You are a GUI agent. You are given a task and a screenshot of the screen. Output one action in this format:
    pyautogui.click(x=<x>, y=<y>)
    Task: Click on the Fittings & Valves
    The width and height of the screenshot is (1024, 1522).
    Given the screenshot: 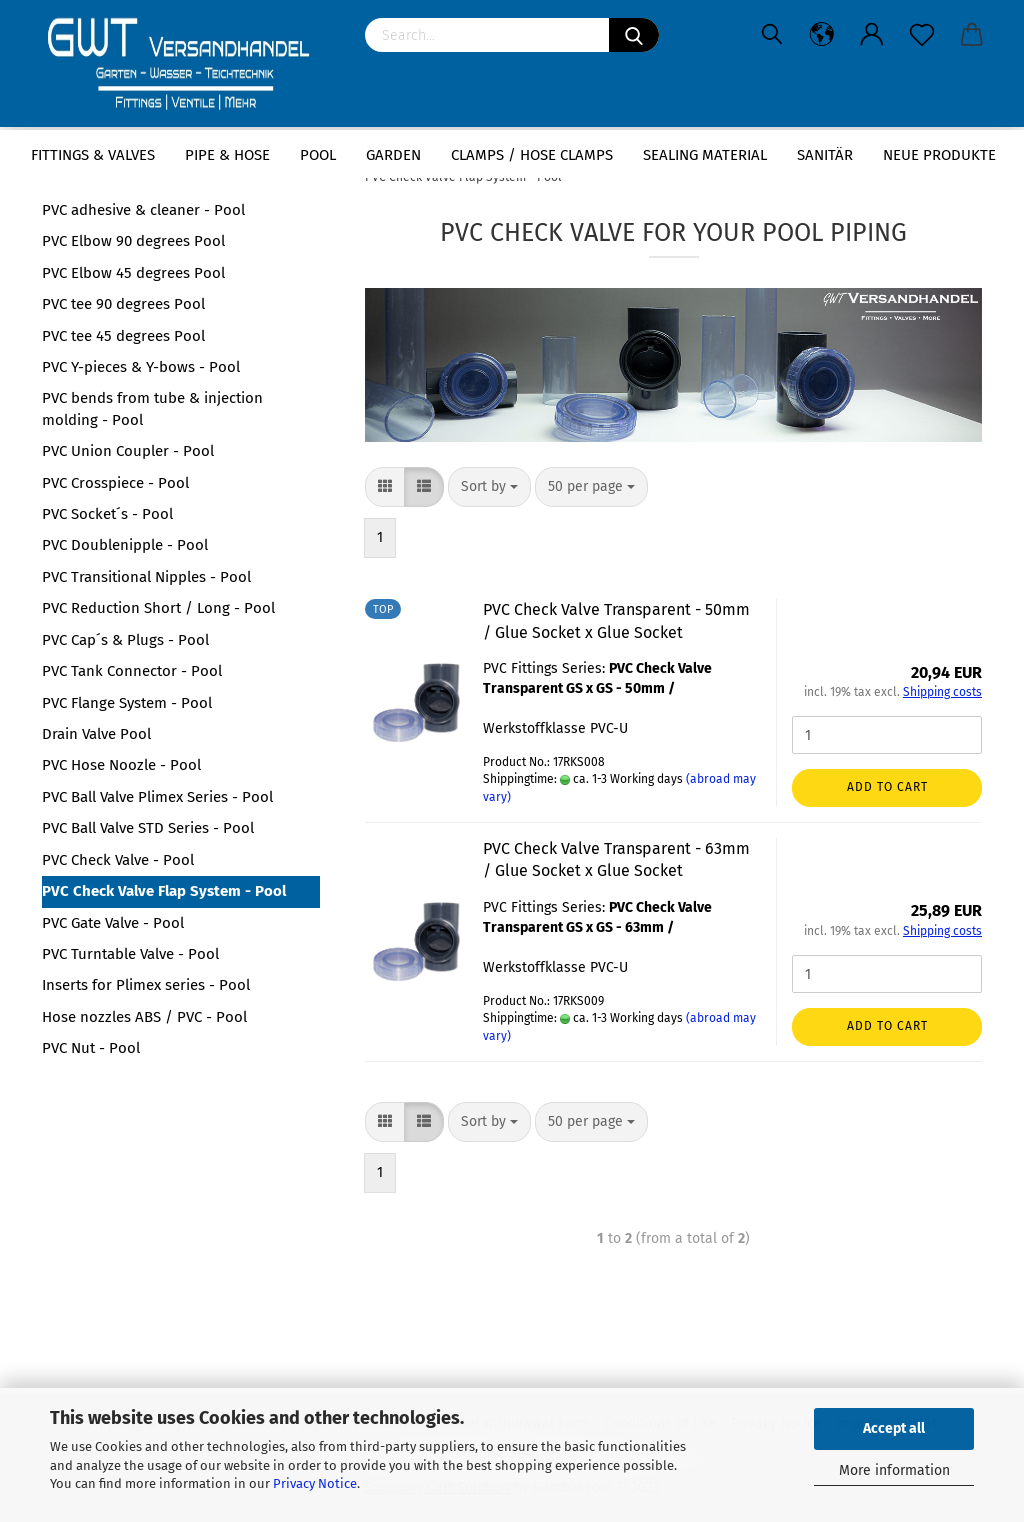 What is the action you would take?
    pyautogui.click(x=93, y=155)
    